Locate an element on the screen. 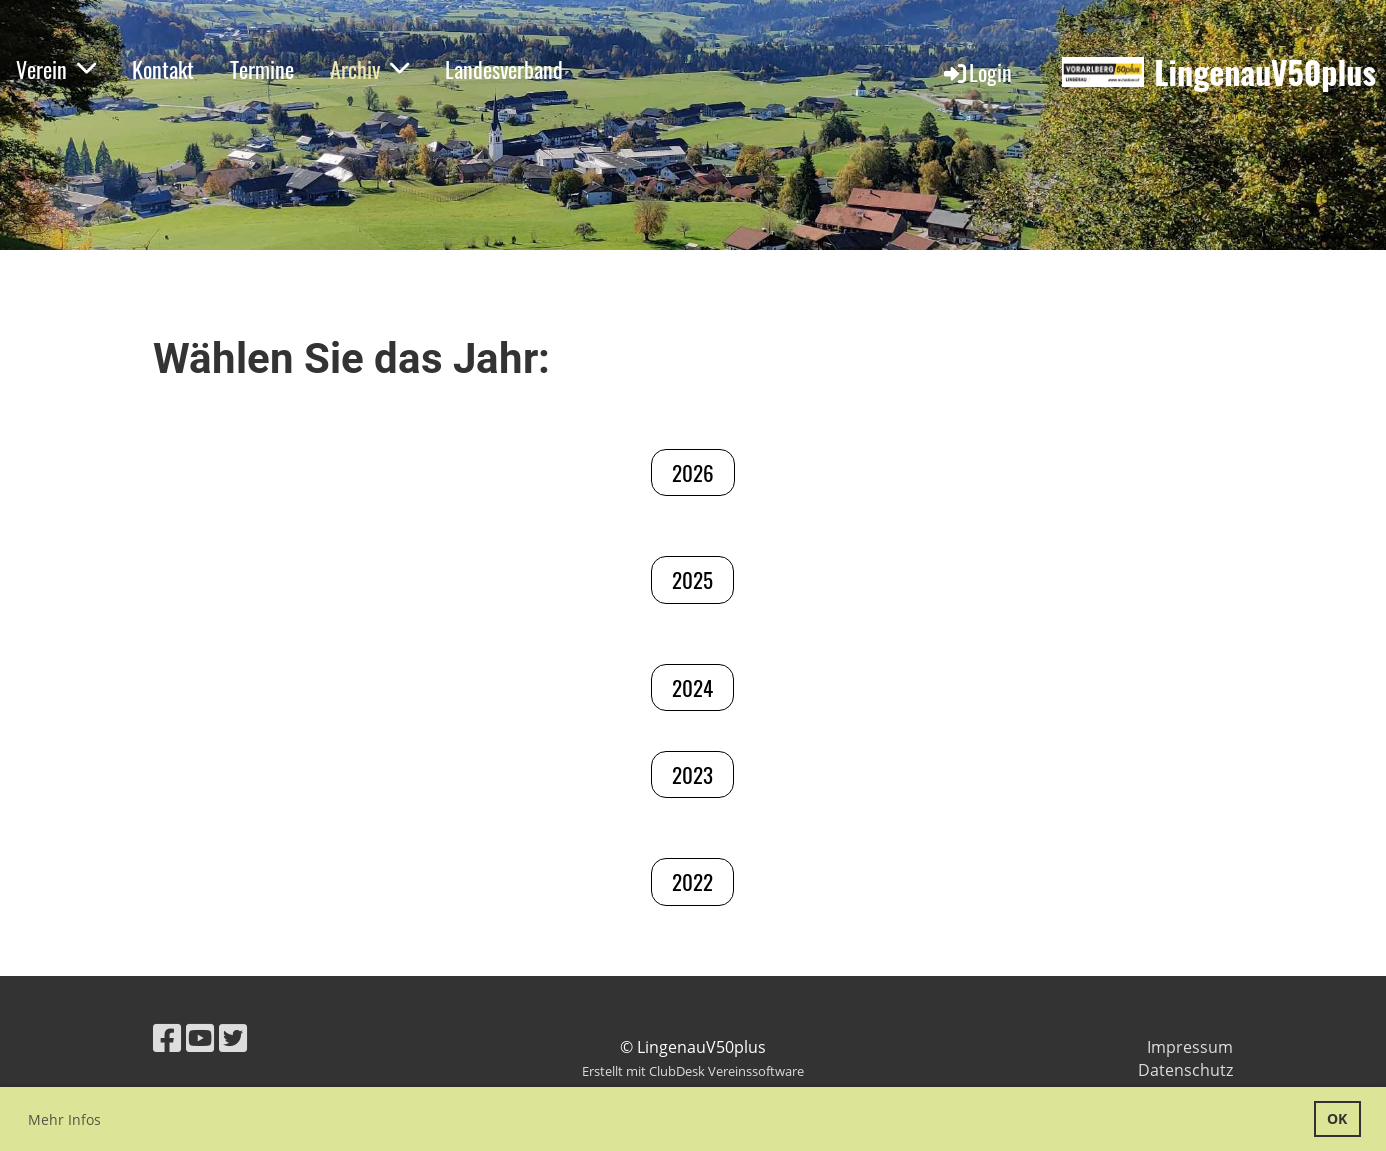 The width and height of the screenshot is (1386, 1151). Kontakt is located at coordinates (163, 69).